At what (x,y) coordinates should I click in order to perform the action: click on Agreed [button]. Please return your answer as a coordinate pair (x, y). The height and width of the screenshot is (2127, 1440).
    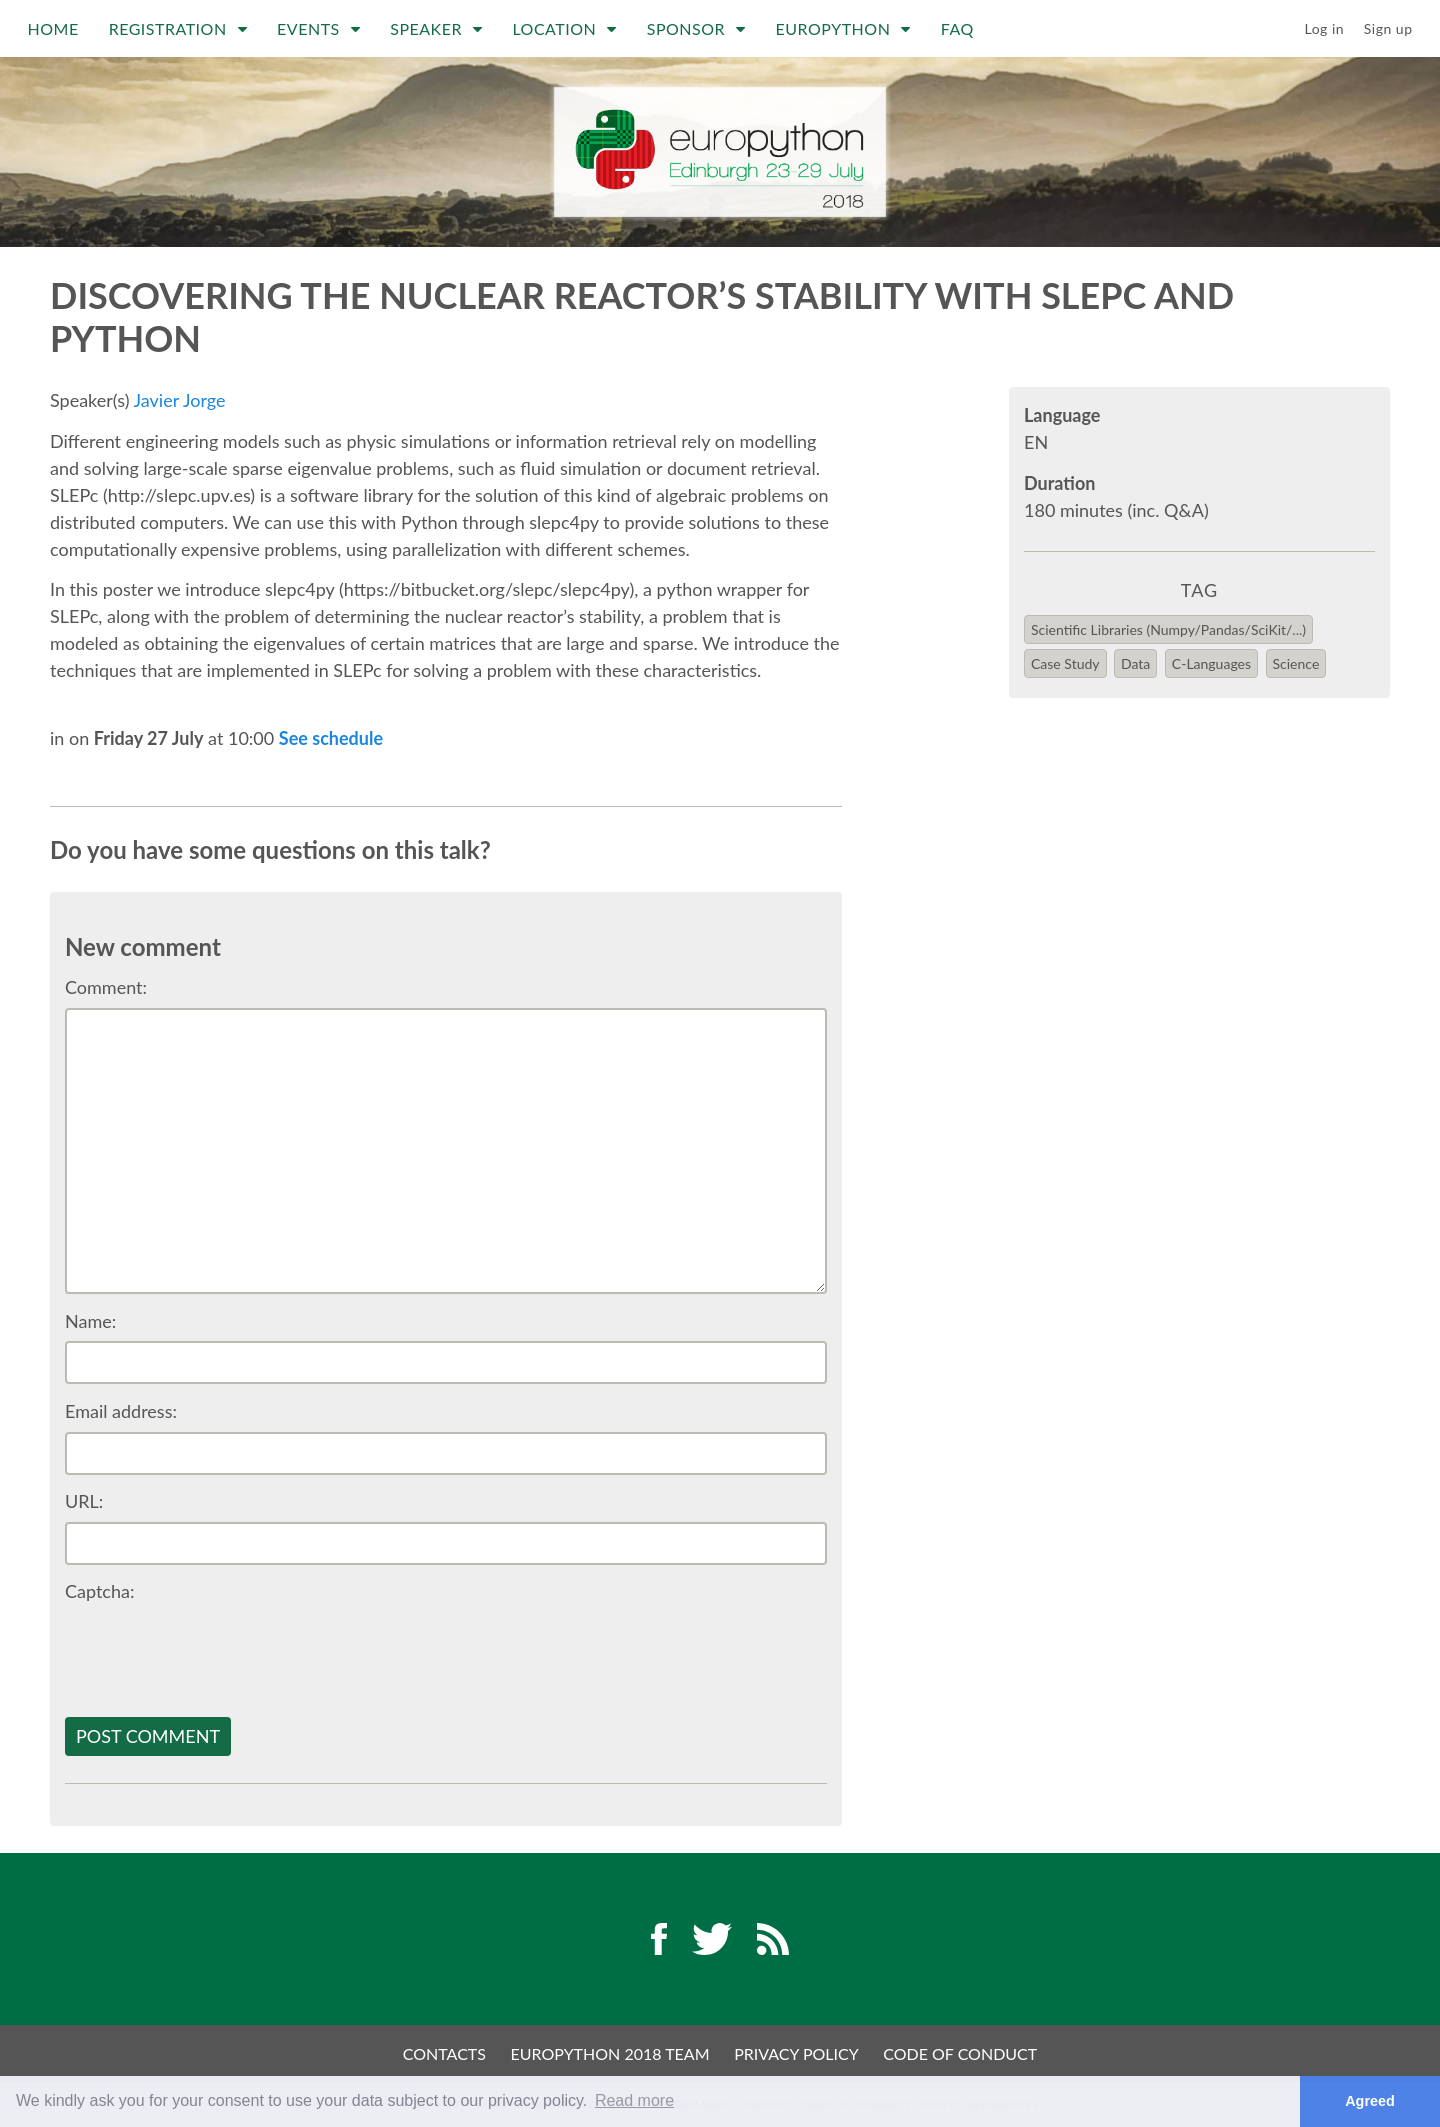
    Looking at the image, I should click on (1370, 2101).